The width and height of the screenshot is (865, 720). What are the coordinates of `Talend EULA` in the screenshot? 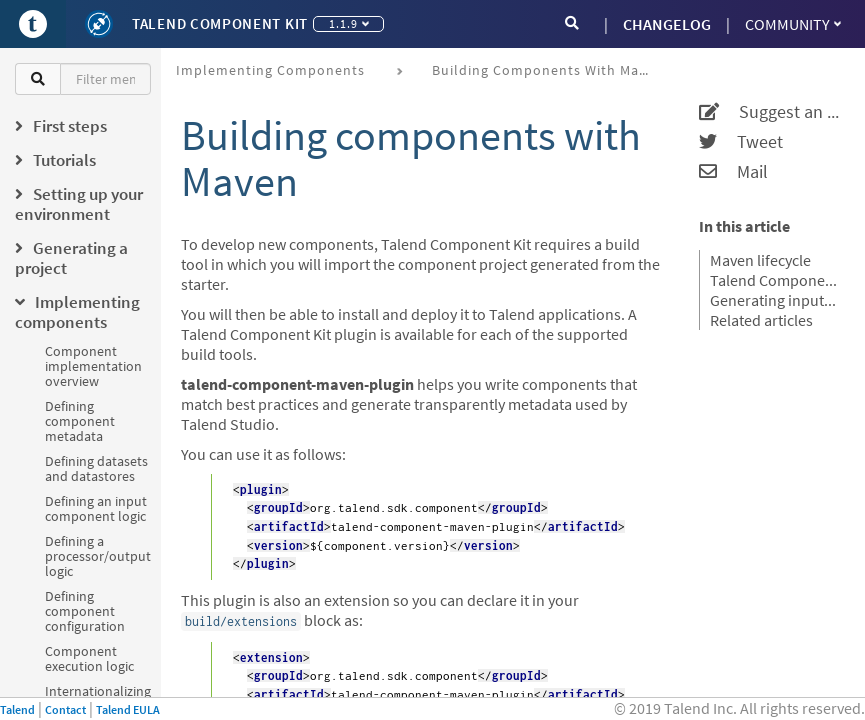 It's located at (128, 709).